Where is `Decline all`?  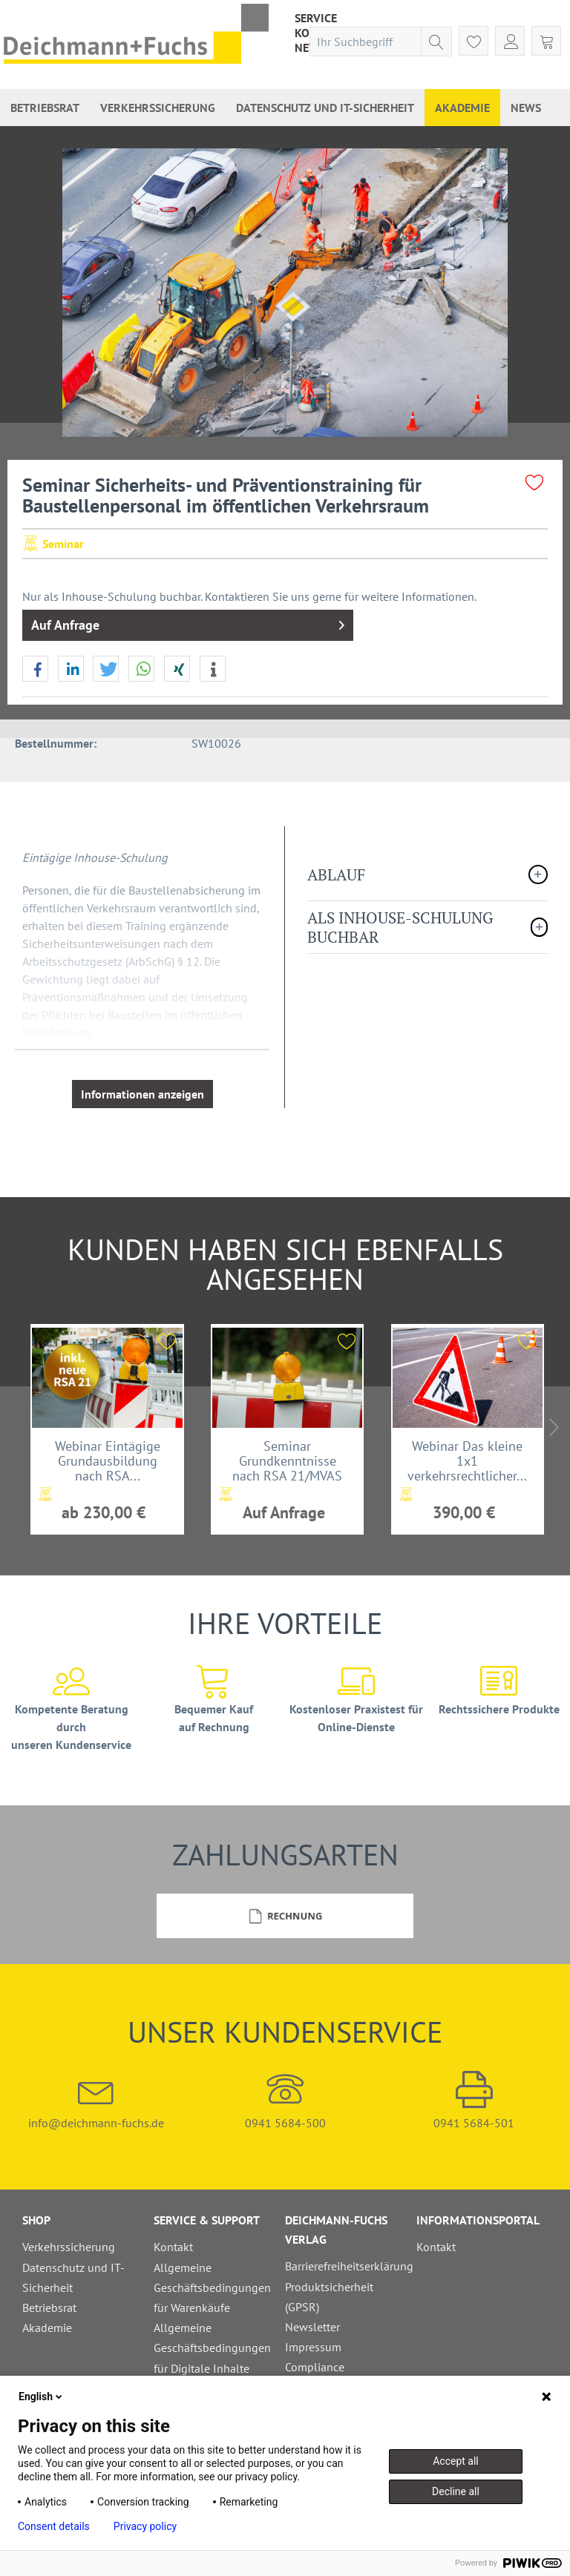
Decline all is located at coordinates (455, 2491).